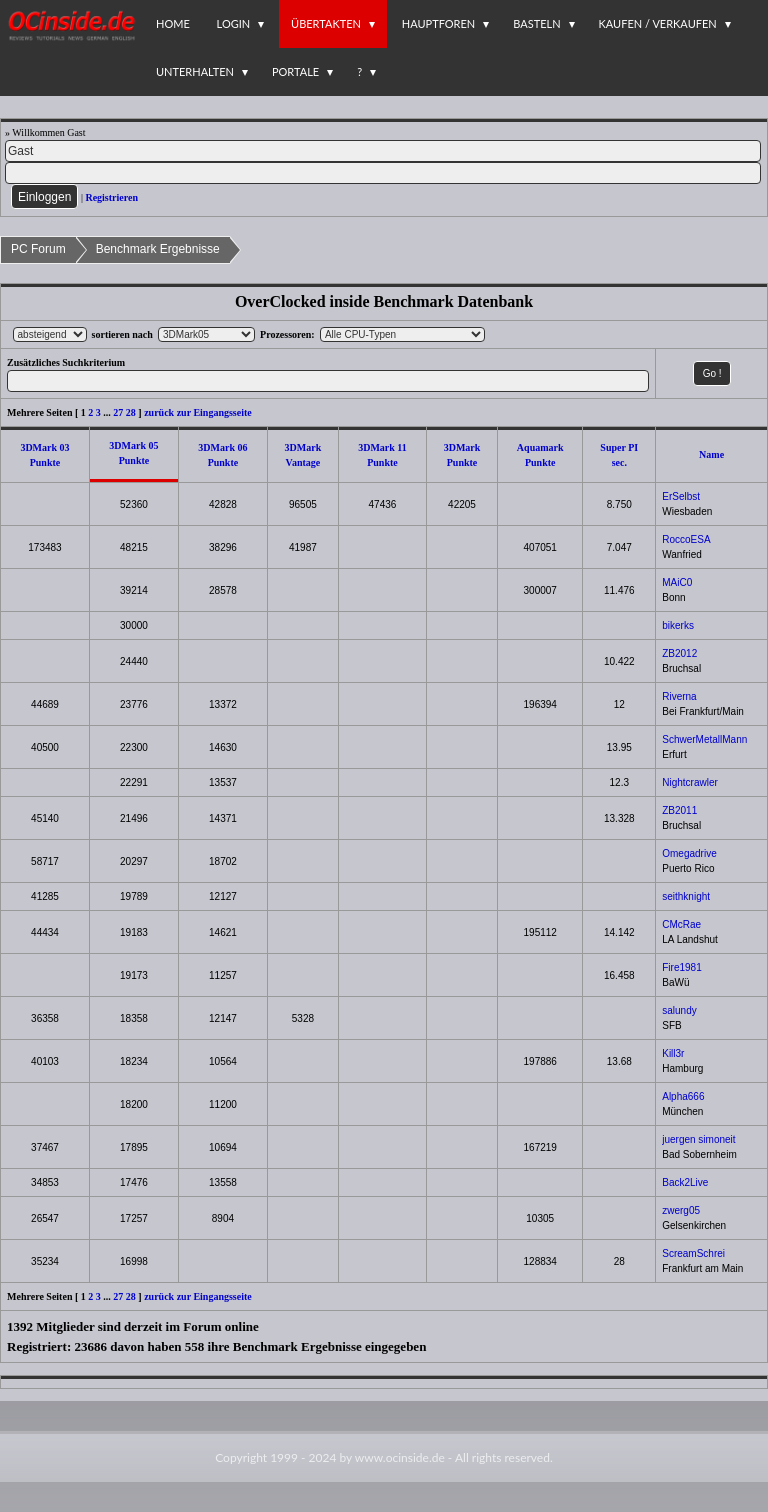 The height and width of the screenshot is (1512, 768). What do you see at coordinates (686, 896) in the screenshot?
I see `seithknight` at bounding box center [686, 896].